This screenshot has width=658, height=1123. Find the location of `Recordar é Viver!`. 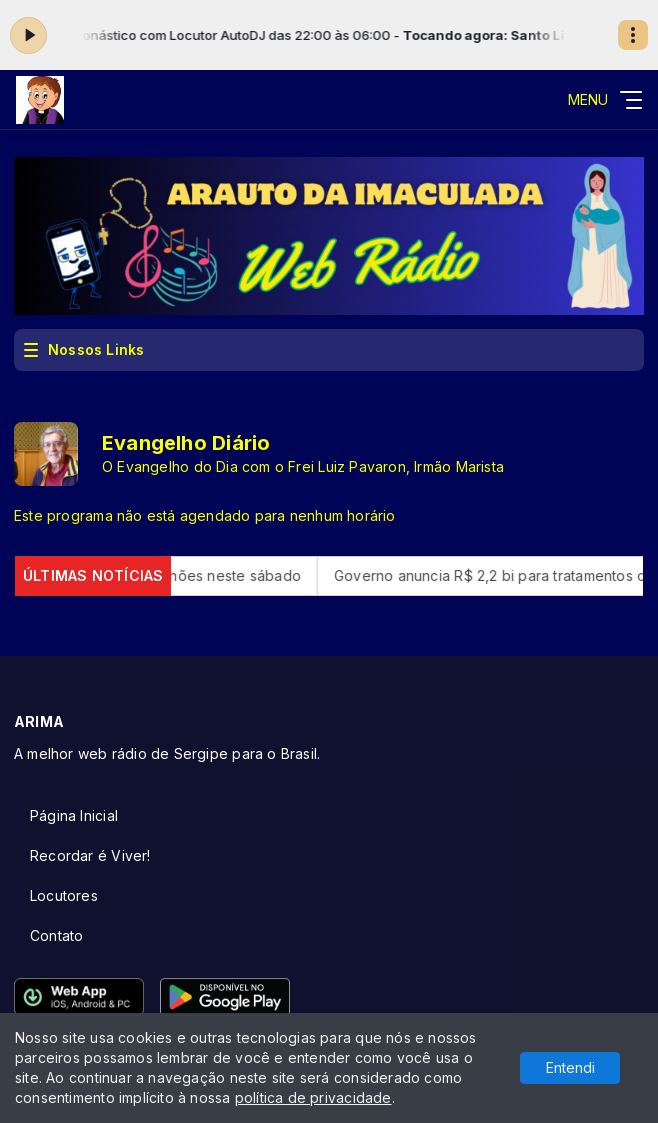

Recordar é Viver! is located at coordinates (90, 855).